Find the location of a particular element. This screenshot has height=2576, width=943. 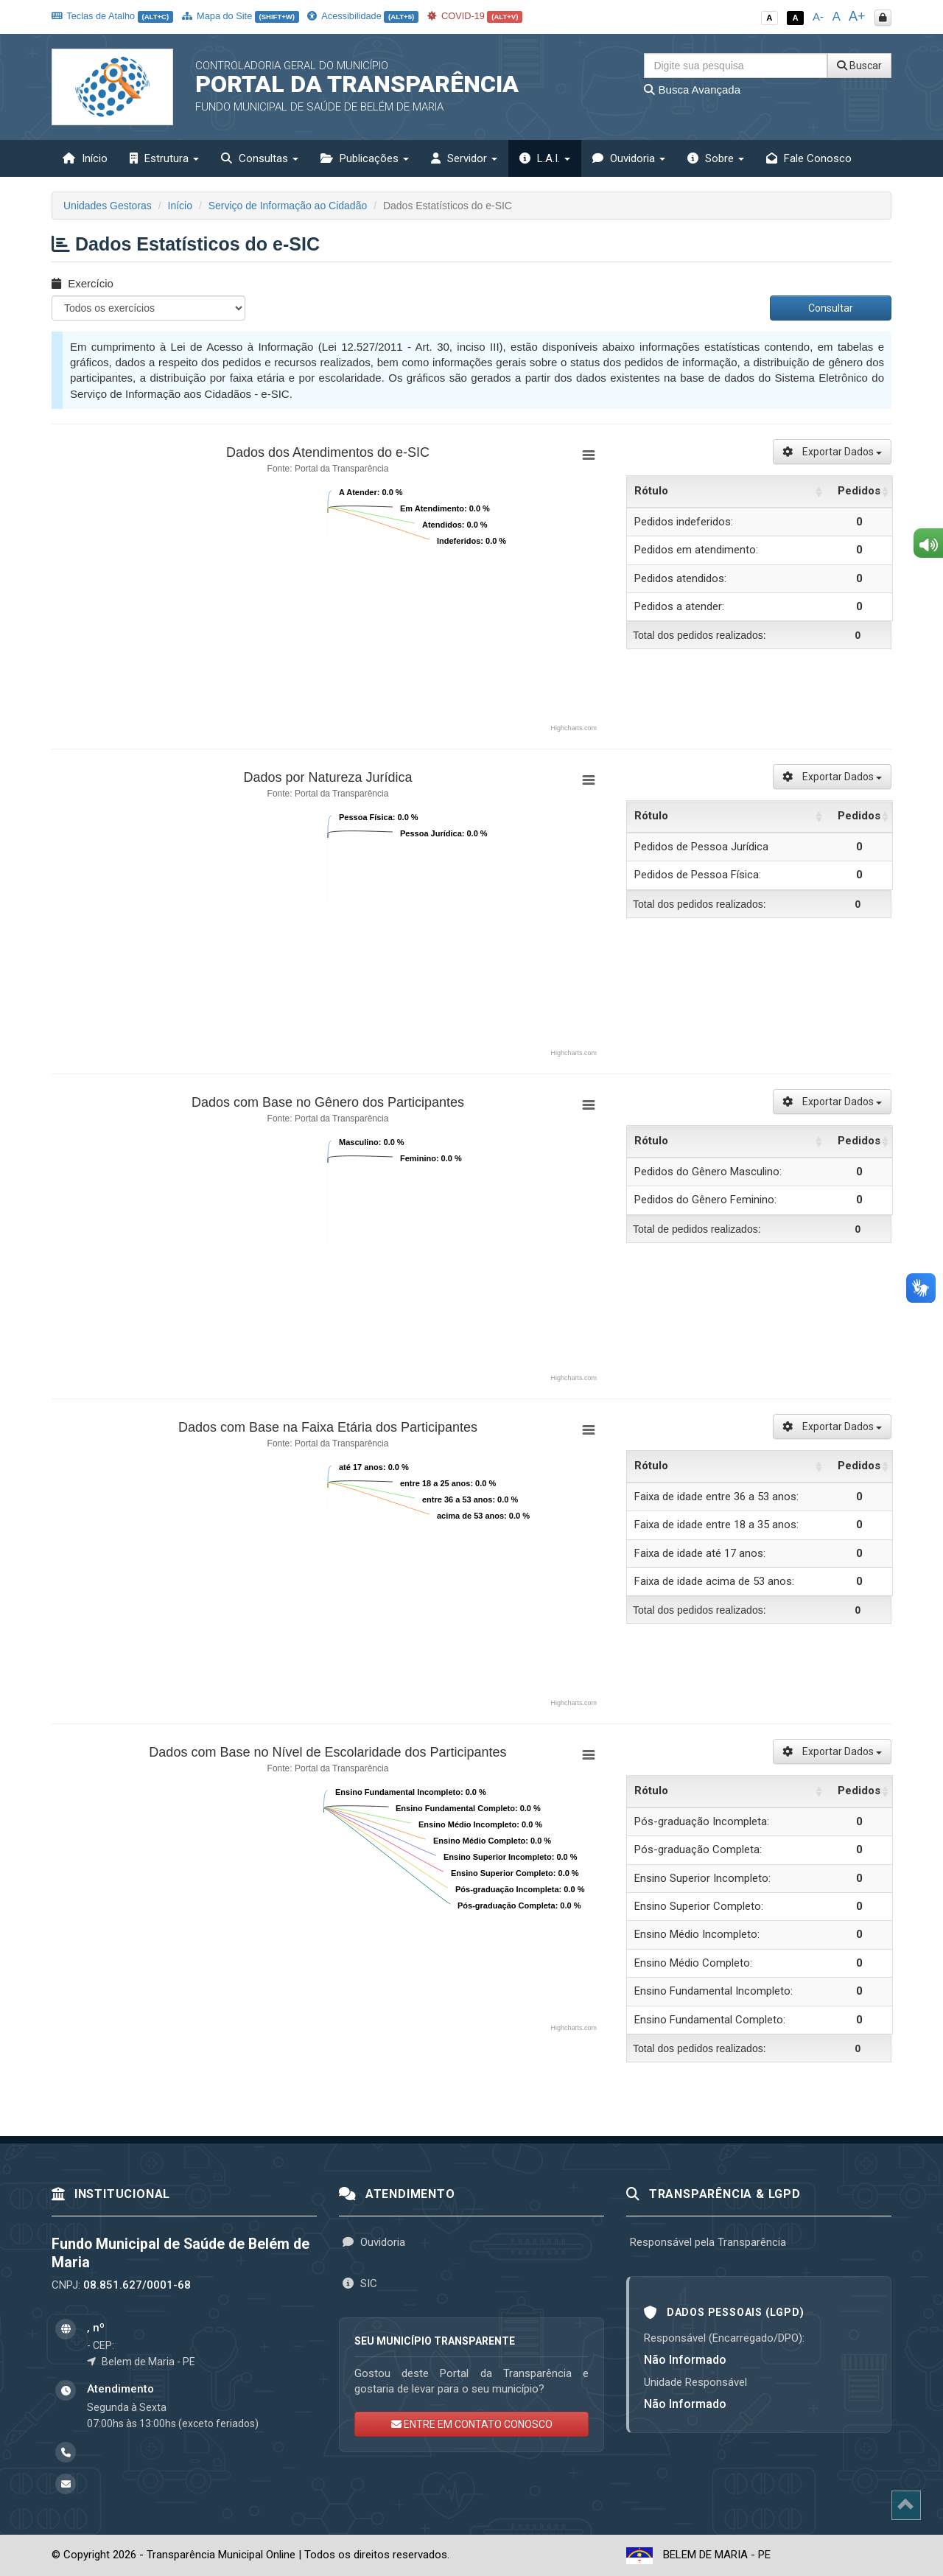

Buscar is located at coordinates (859, 65).